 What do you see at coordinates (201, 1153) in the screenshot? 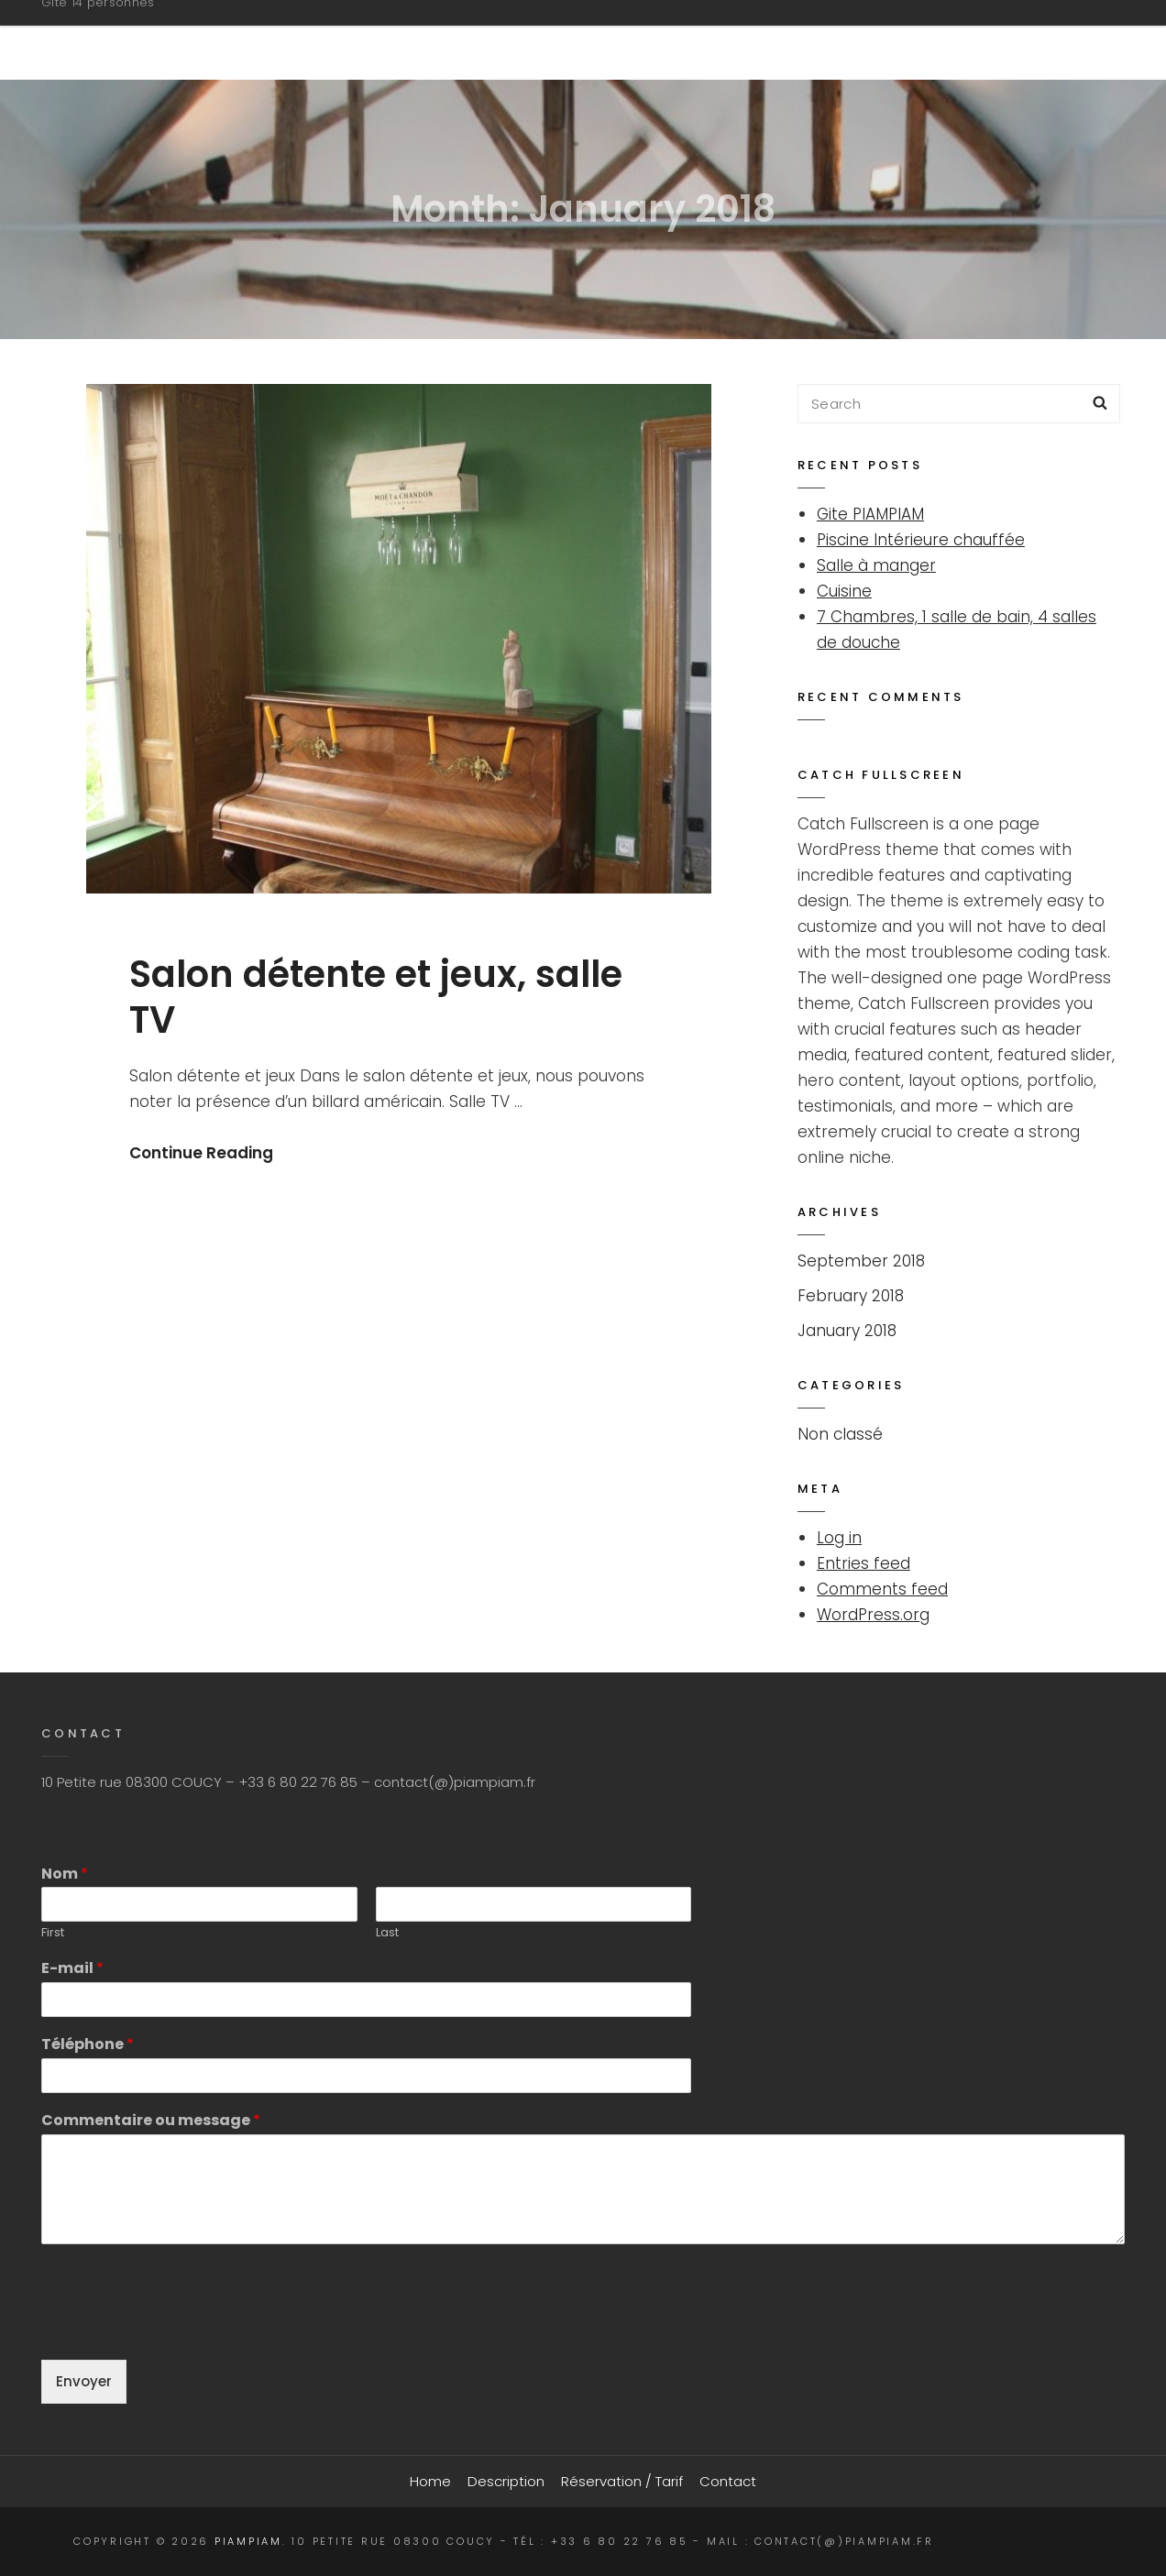
I see `Continue Reading` at bounding box center [201, 1153].